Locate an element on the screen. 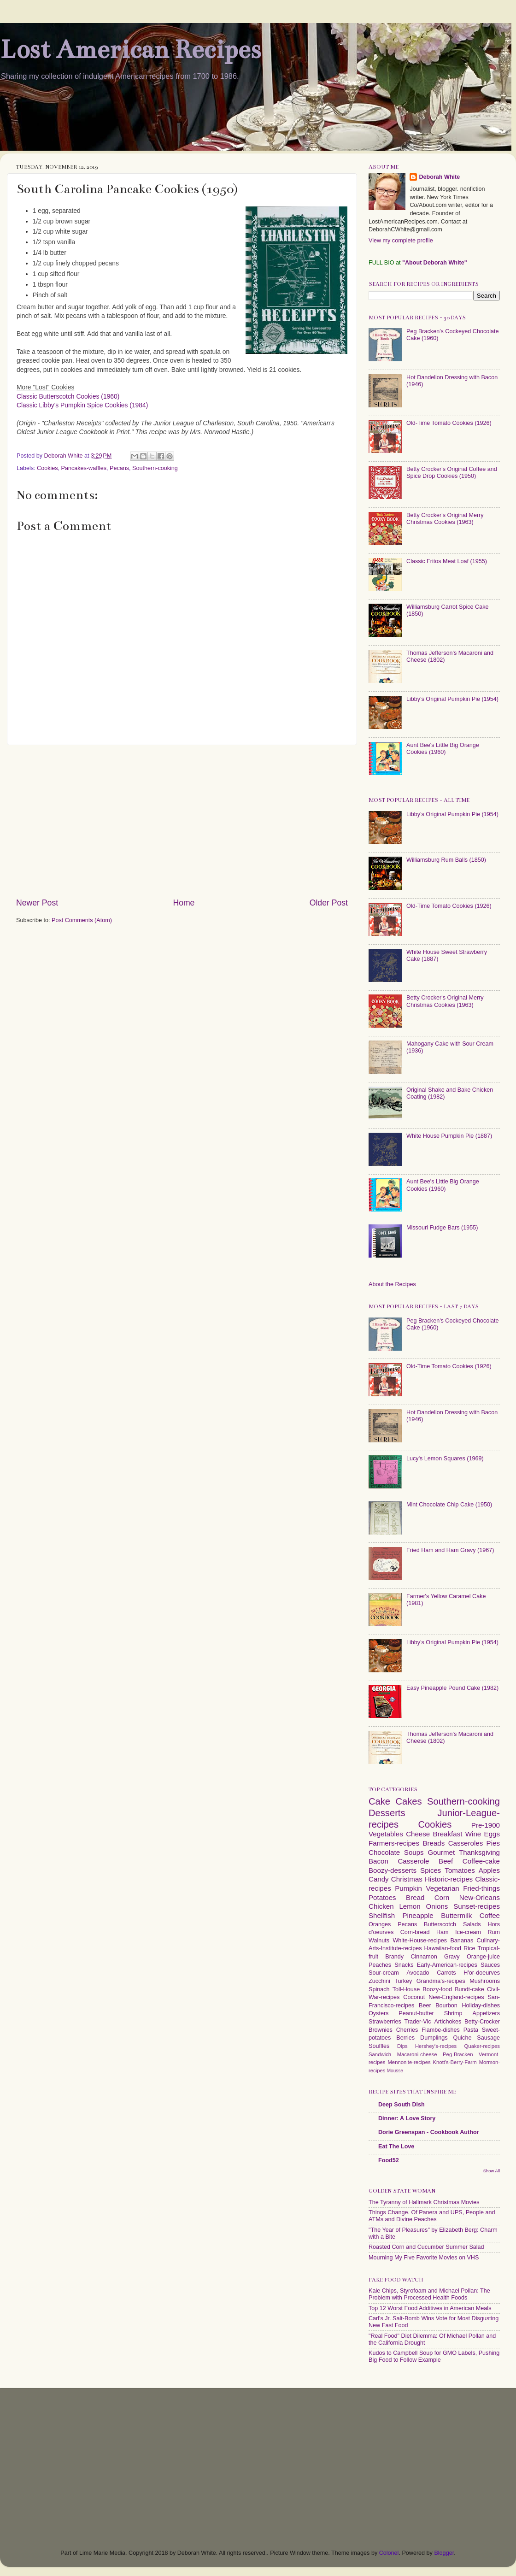 Image resolution: width=516 pixels, height=2576 pixels. Cake is located at coordinates (379, 1801).